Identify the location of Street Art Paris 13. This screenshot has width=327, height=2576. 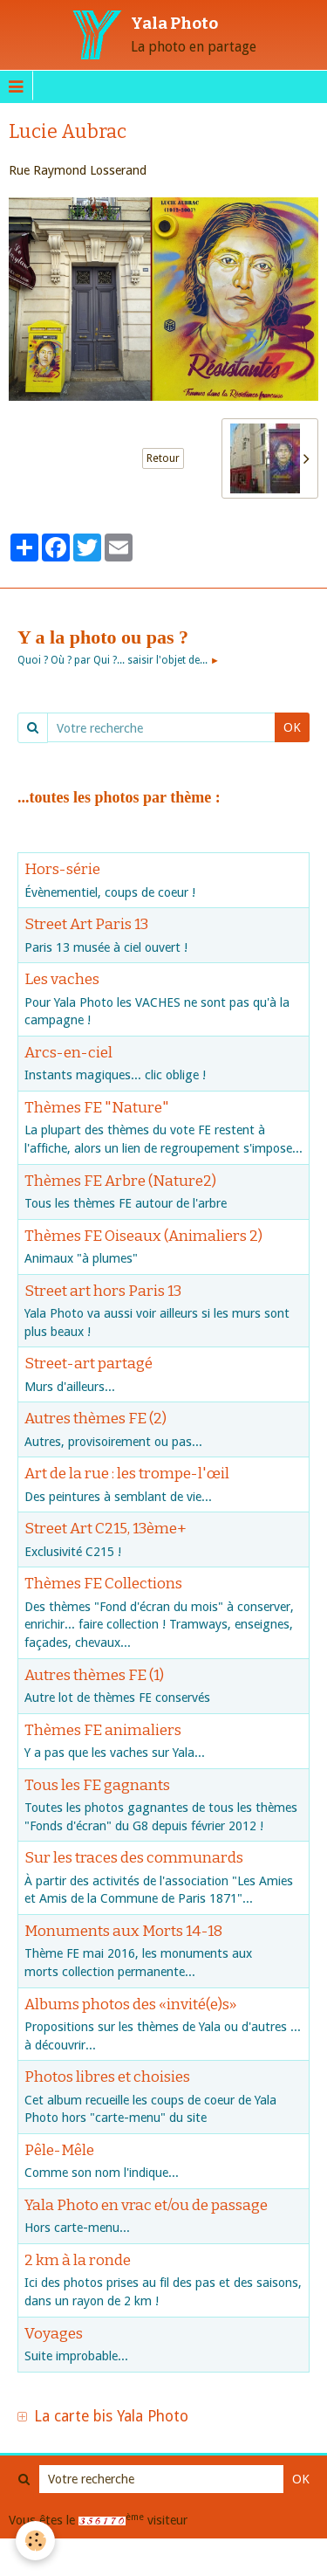
(86, 924).